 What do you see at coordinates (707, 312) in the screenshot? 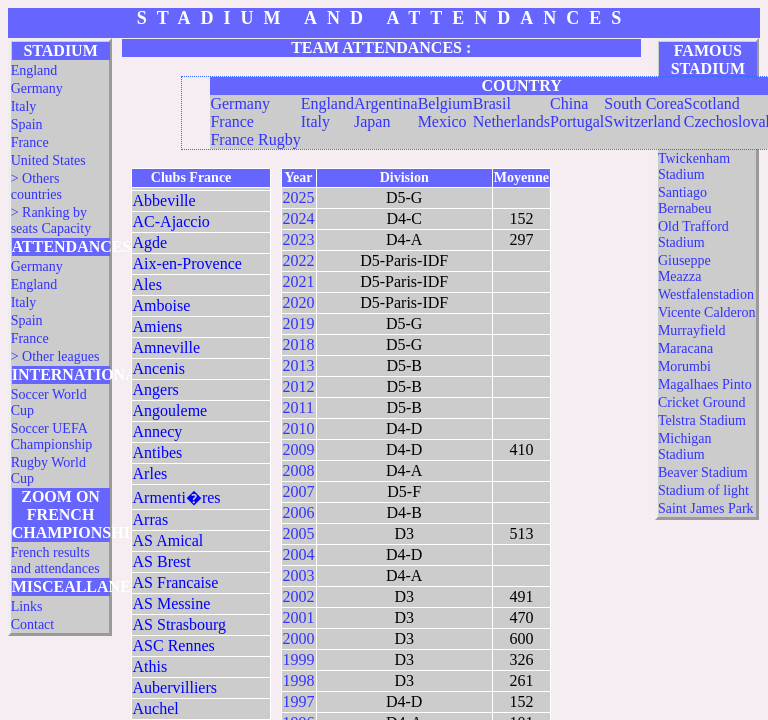
I see `Vicente Calderon` at bounding box center [707, 312].